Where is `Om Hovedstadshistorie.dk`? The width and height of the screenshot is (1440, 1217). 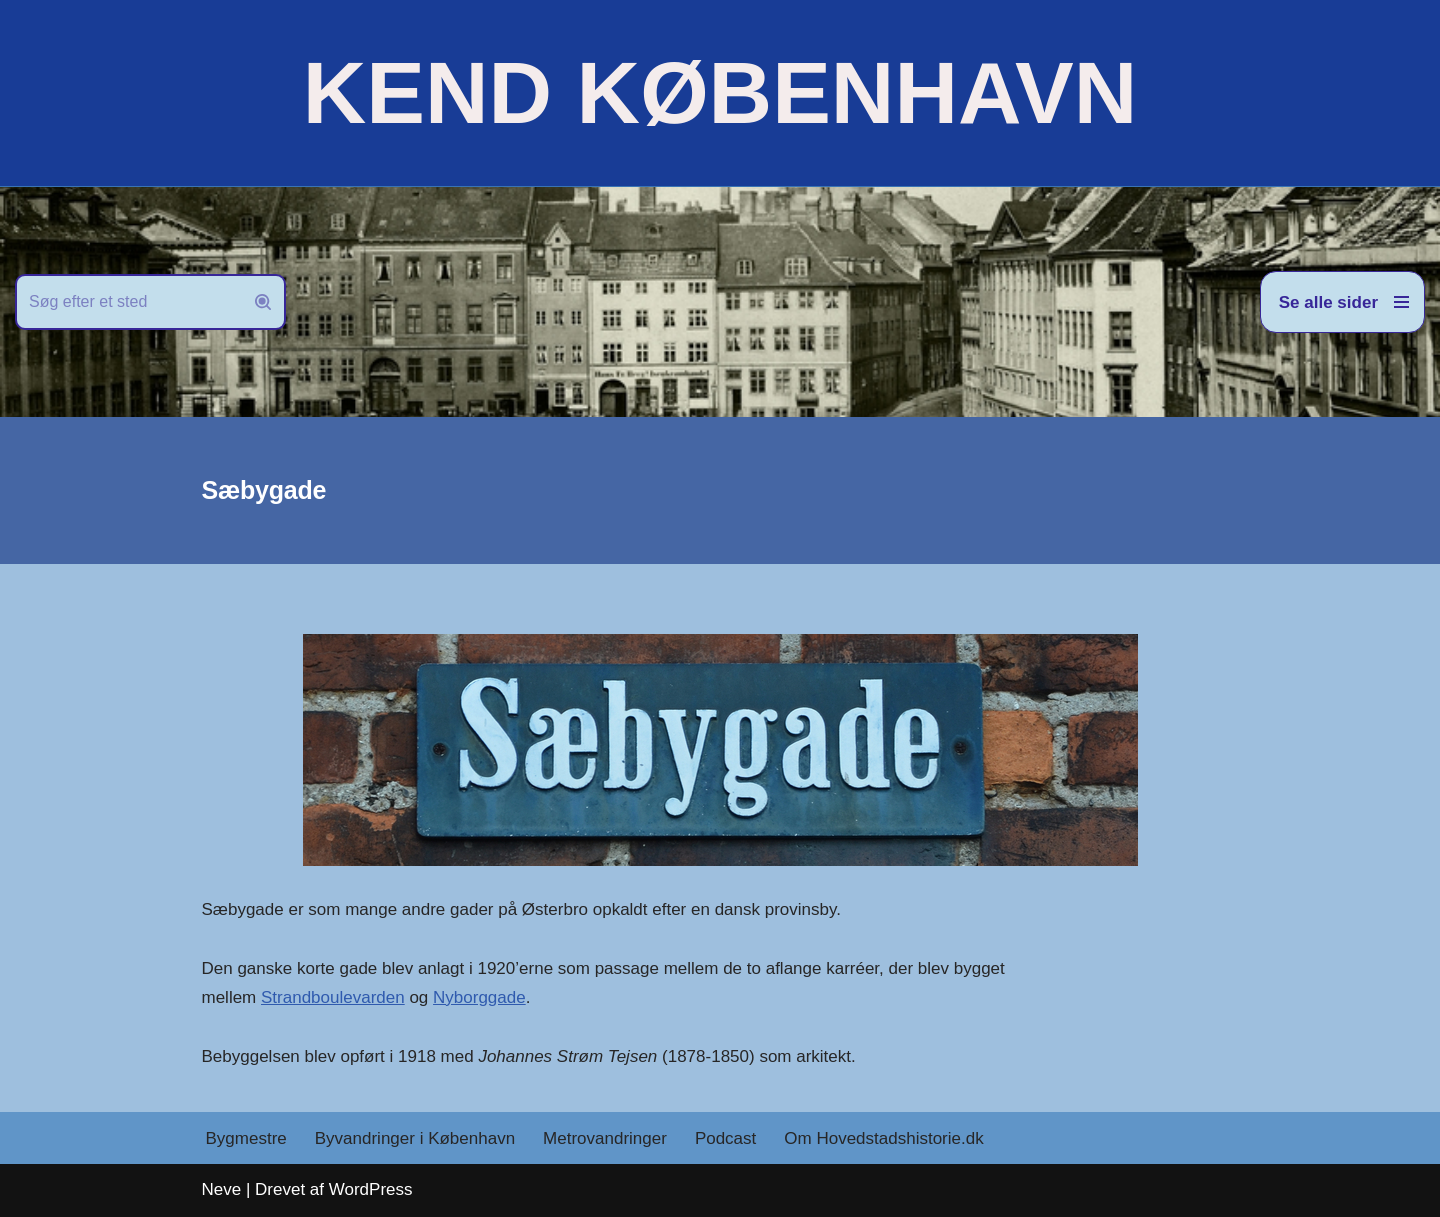 Om Hovedstadshistorie.dk is located at coordinates (883, 1138).